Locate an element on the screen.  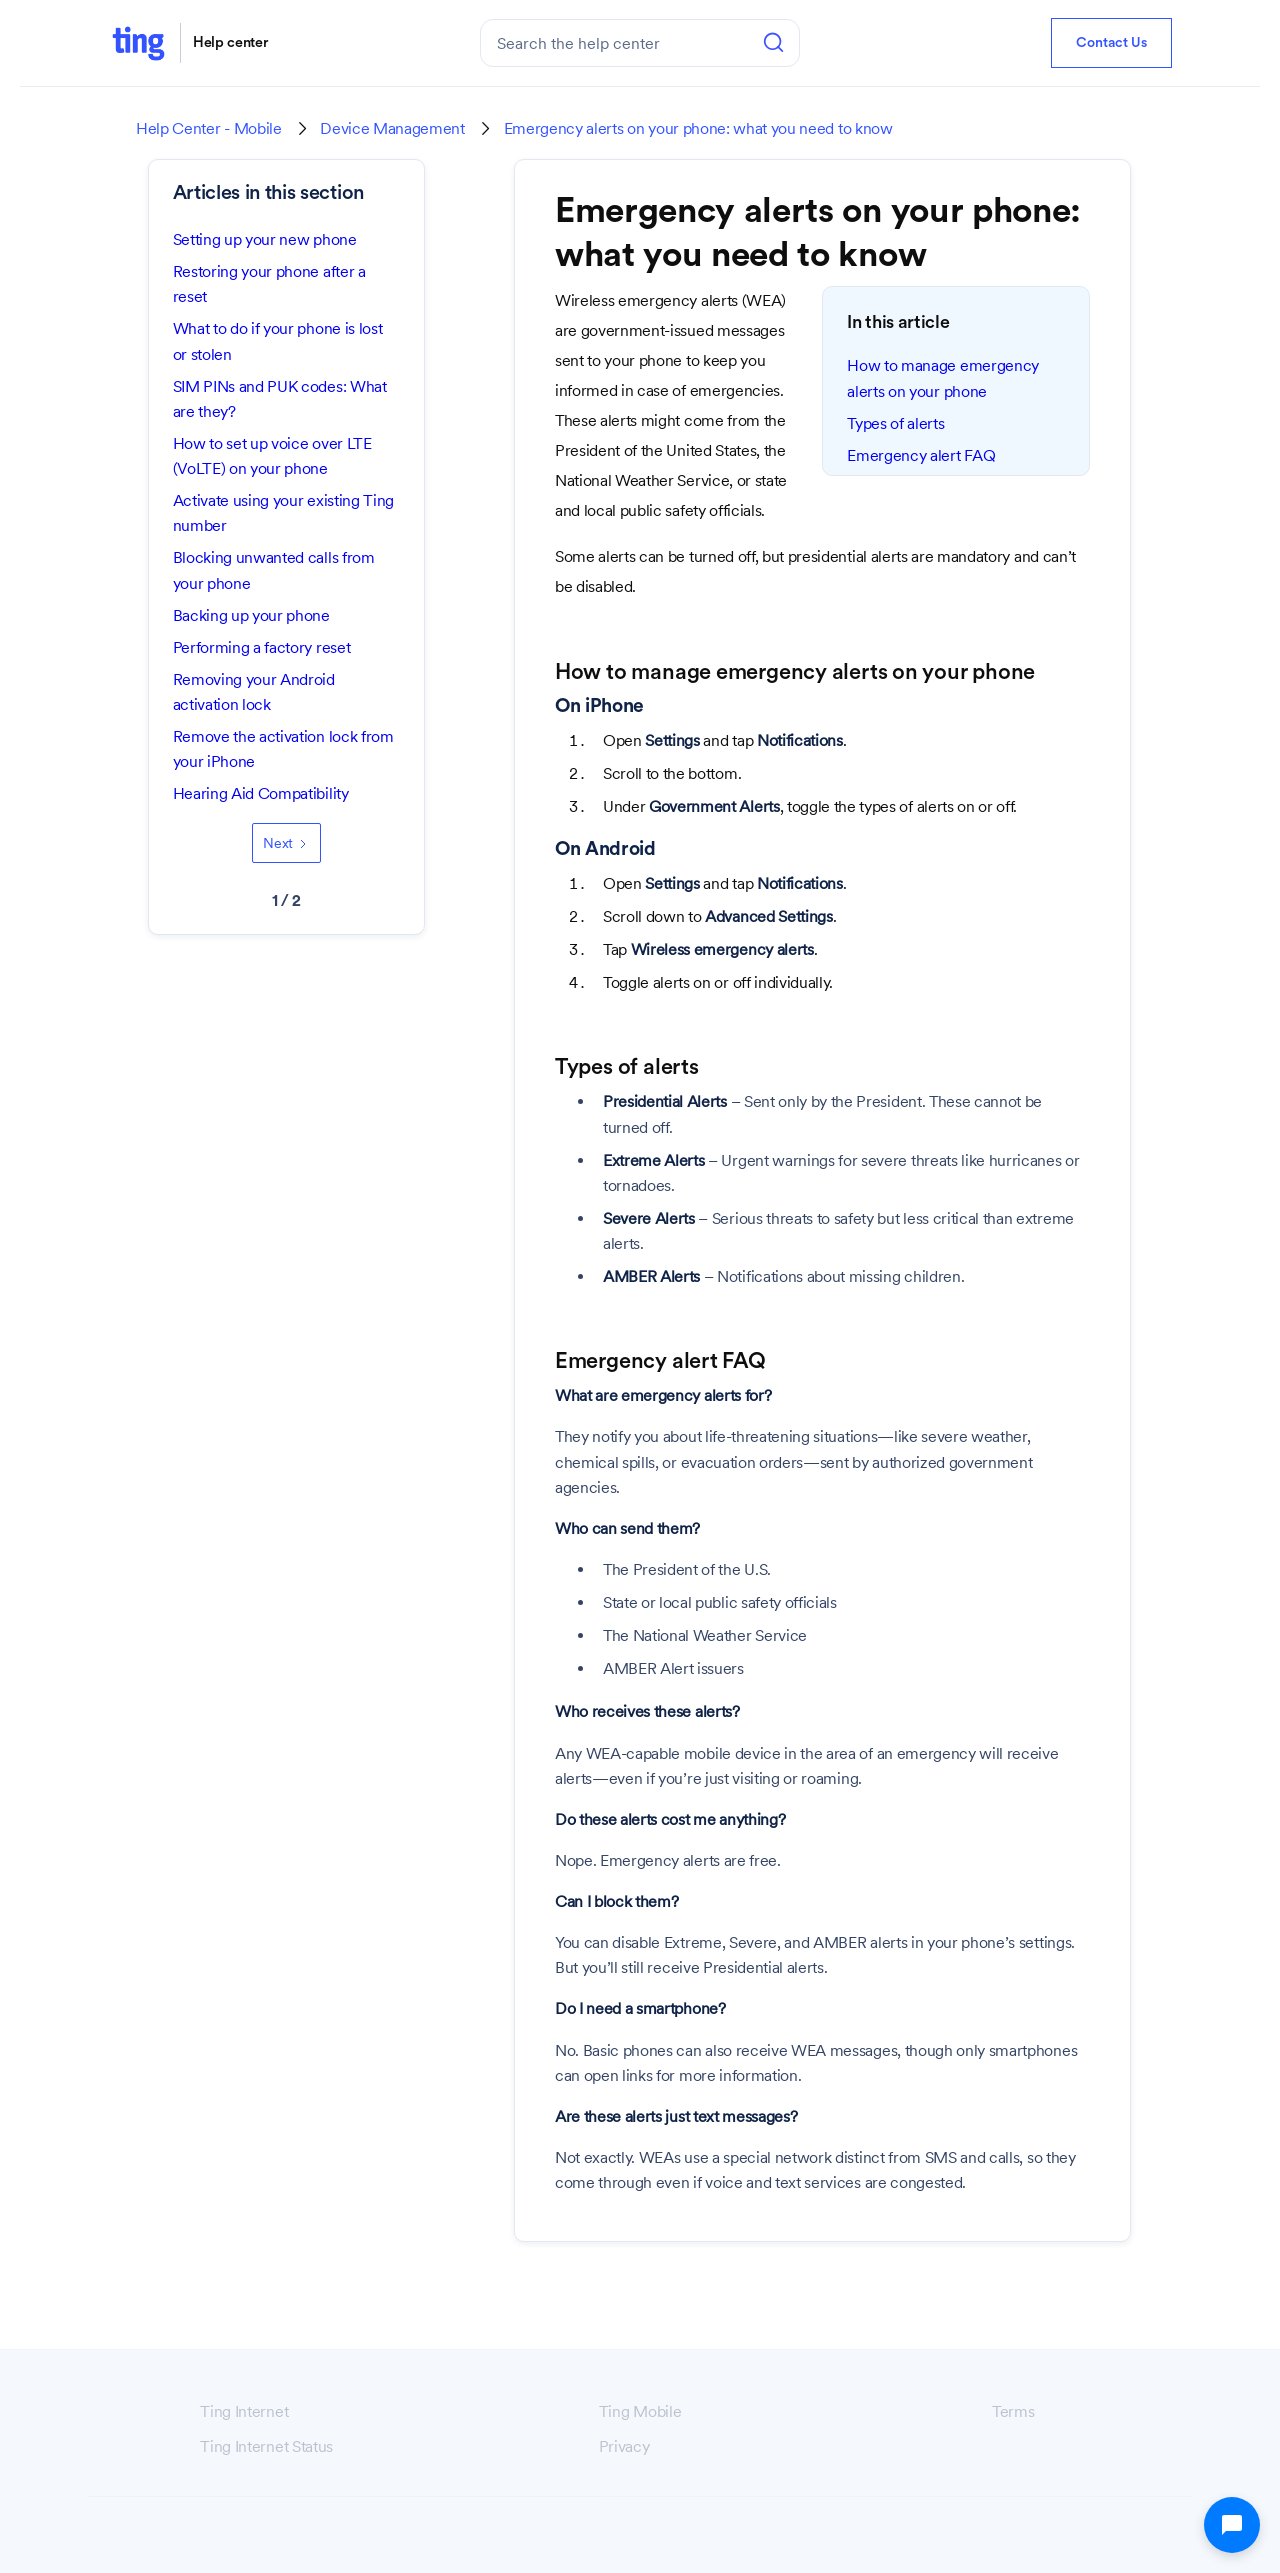
Performing a factory reset is located at coordinates (262, 647).